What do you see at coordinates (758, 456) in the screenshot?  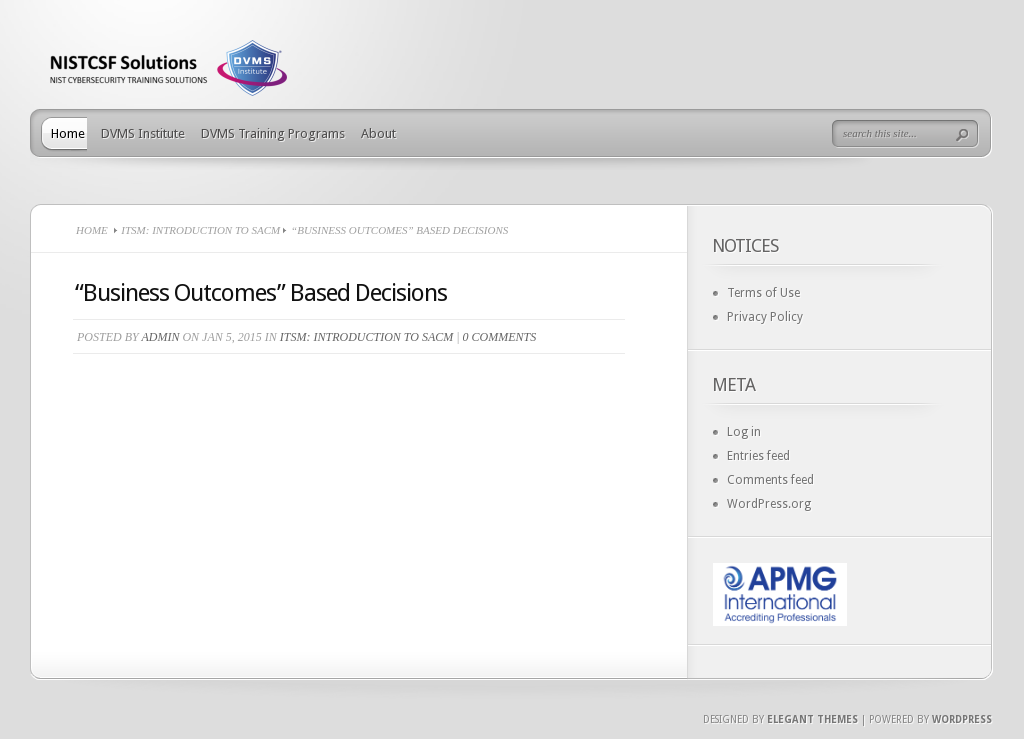 I see `Entries feed` at bounding box center [758, 456].